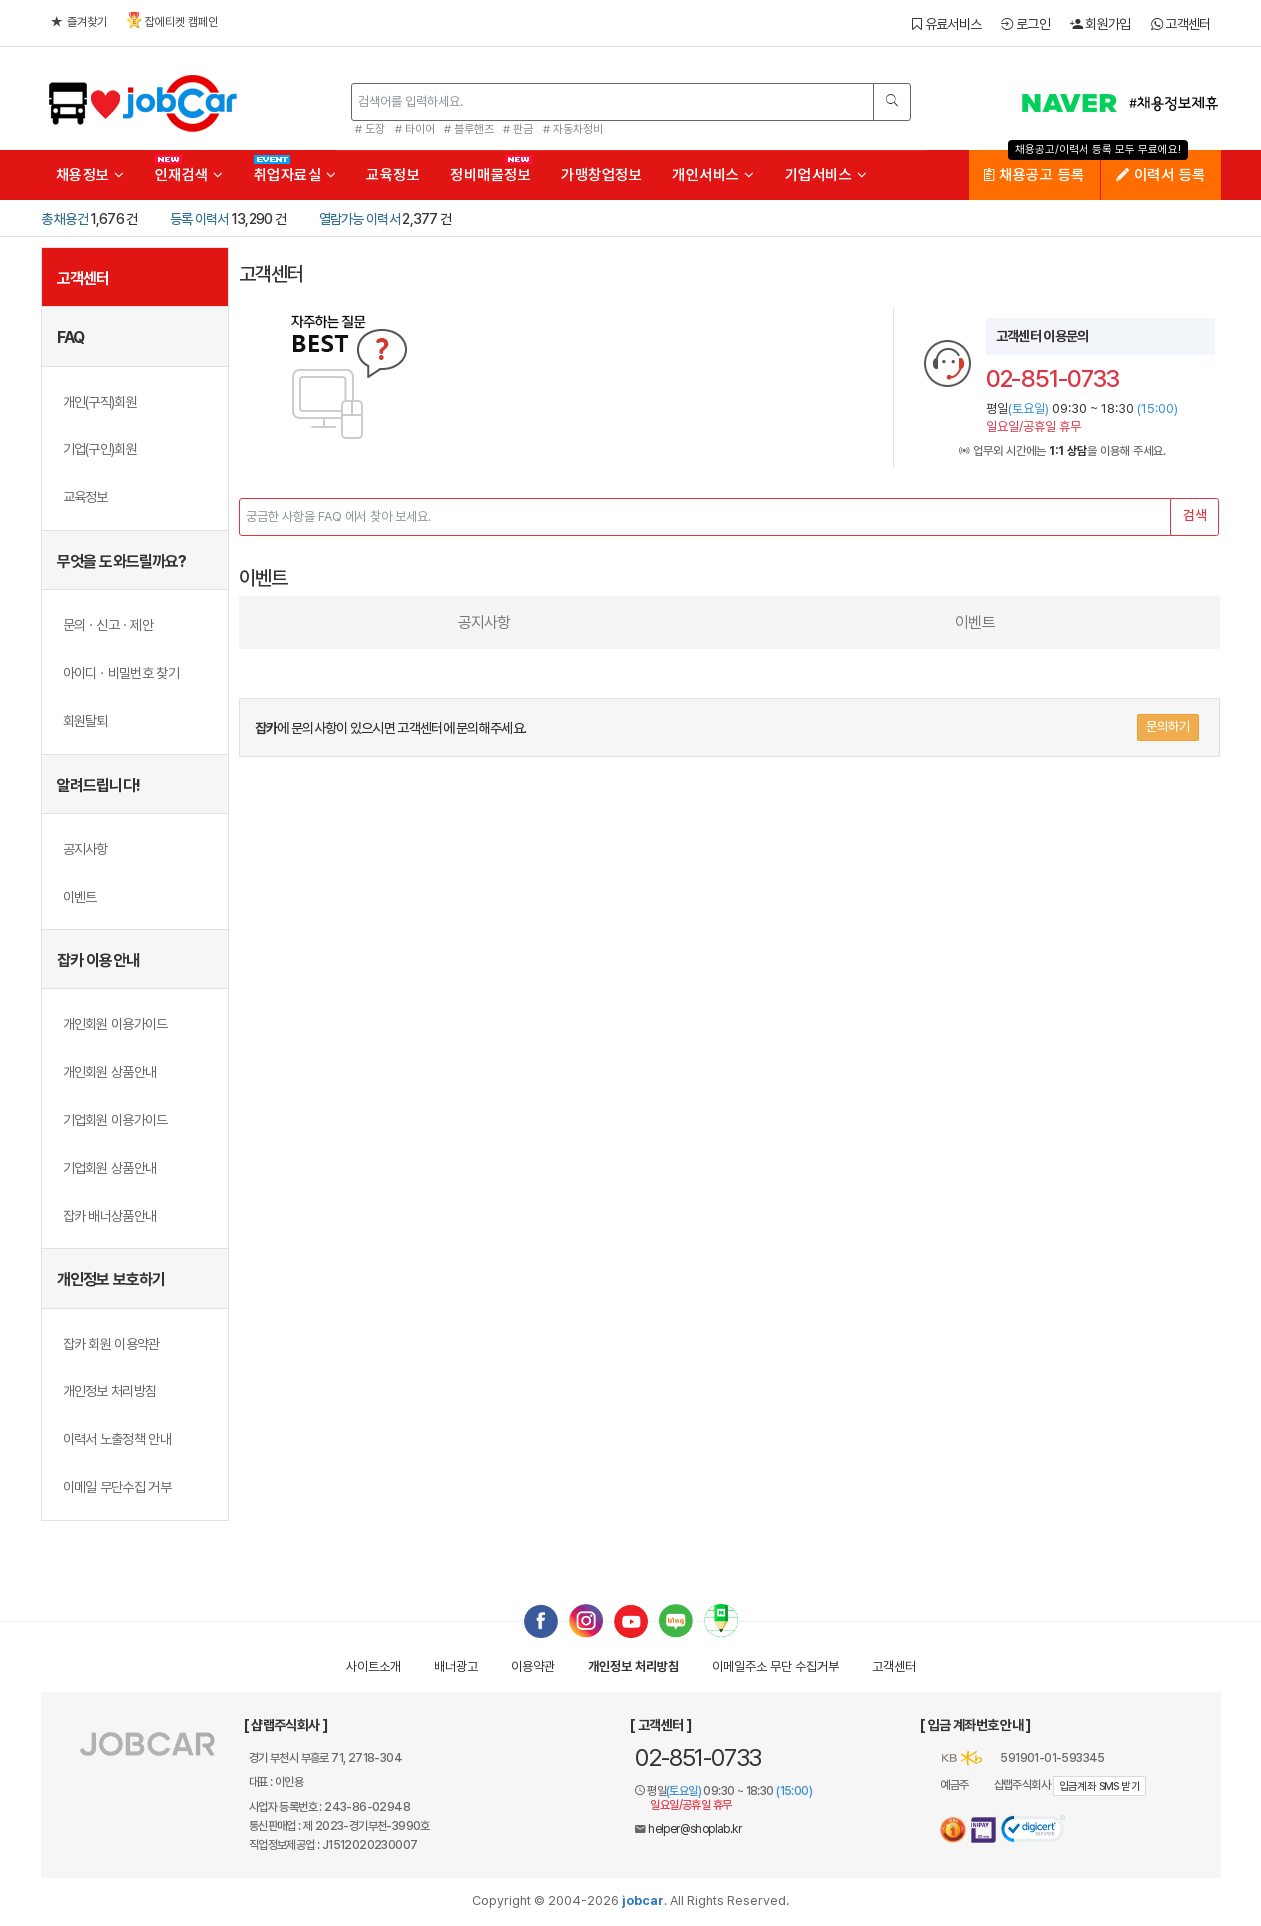 The width and height of the screenshot is (1261, 1926). What do you see at coordinates (100, 402) in the screenshot?
I see `개인(구직)회원` at bounding box center [100, 402].